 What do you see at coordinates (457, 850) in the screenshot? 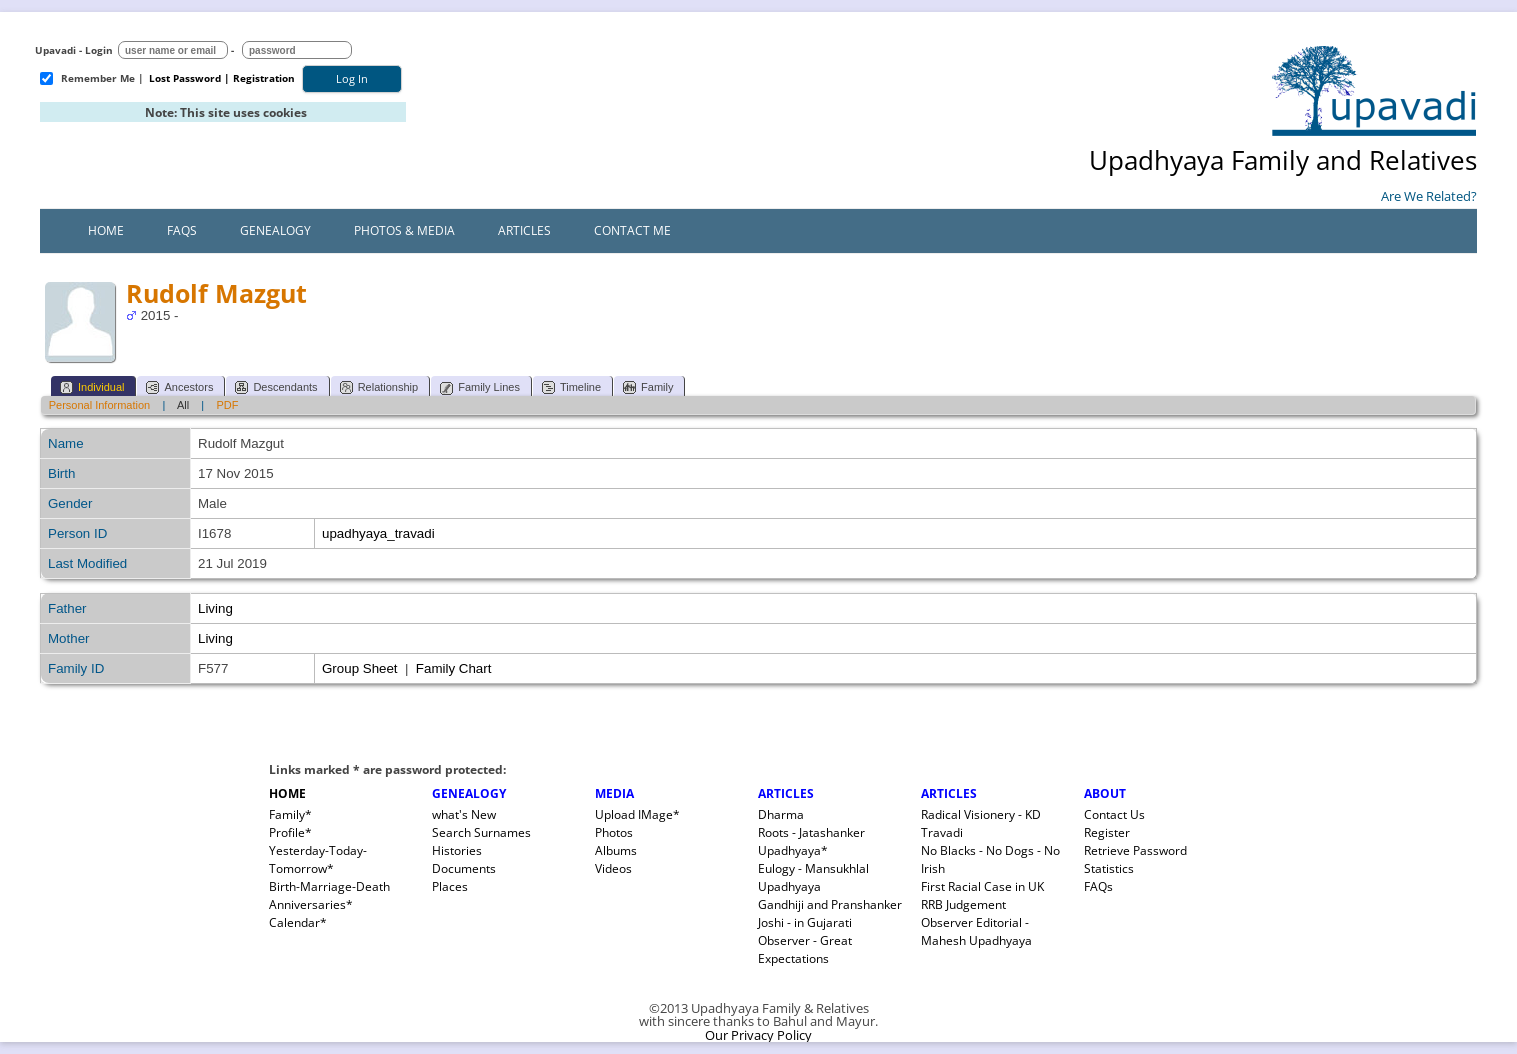
I see `Histories` at bounding box center [457, 850].